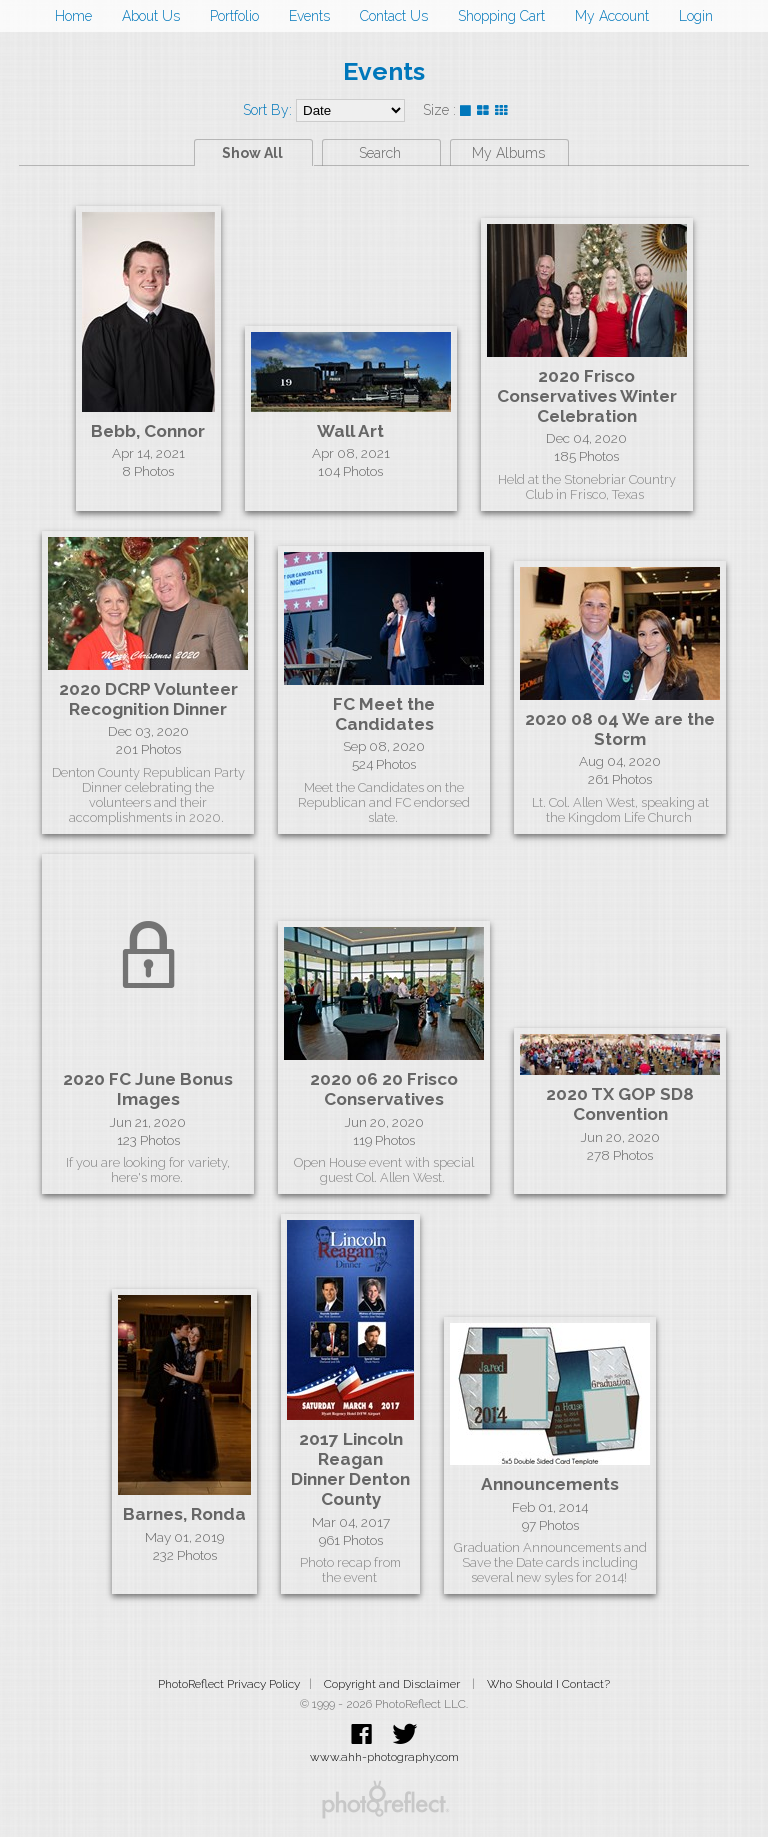  I want to click on Events, so click(309, 16).